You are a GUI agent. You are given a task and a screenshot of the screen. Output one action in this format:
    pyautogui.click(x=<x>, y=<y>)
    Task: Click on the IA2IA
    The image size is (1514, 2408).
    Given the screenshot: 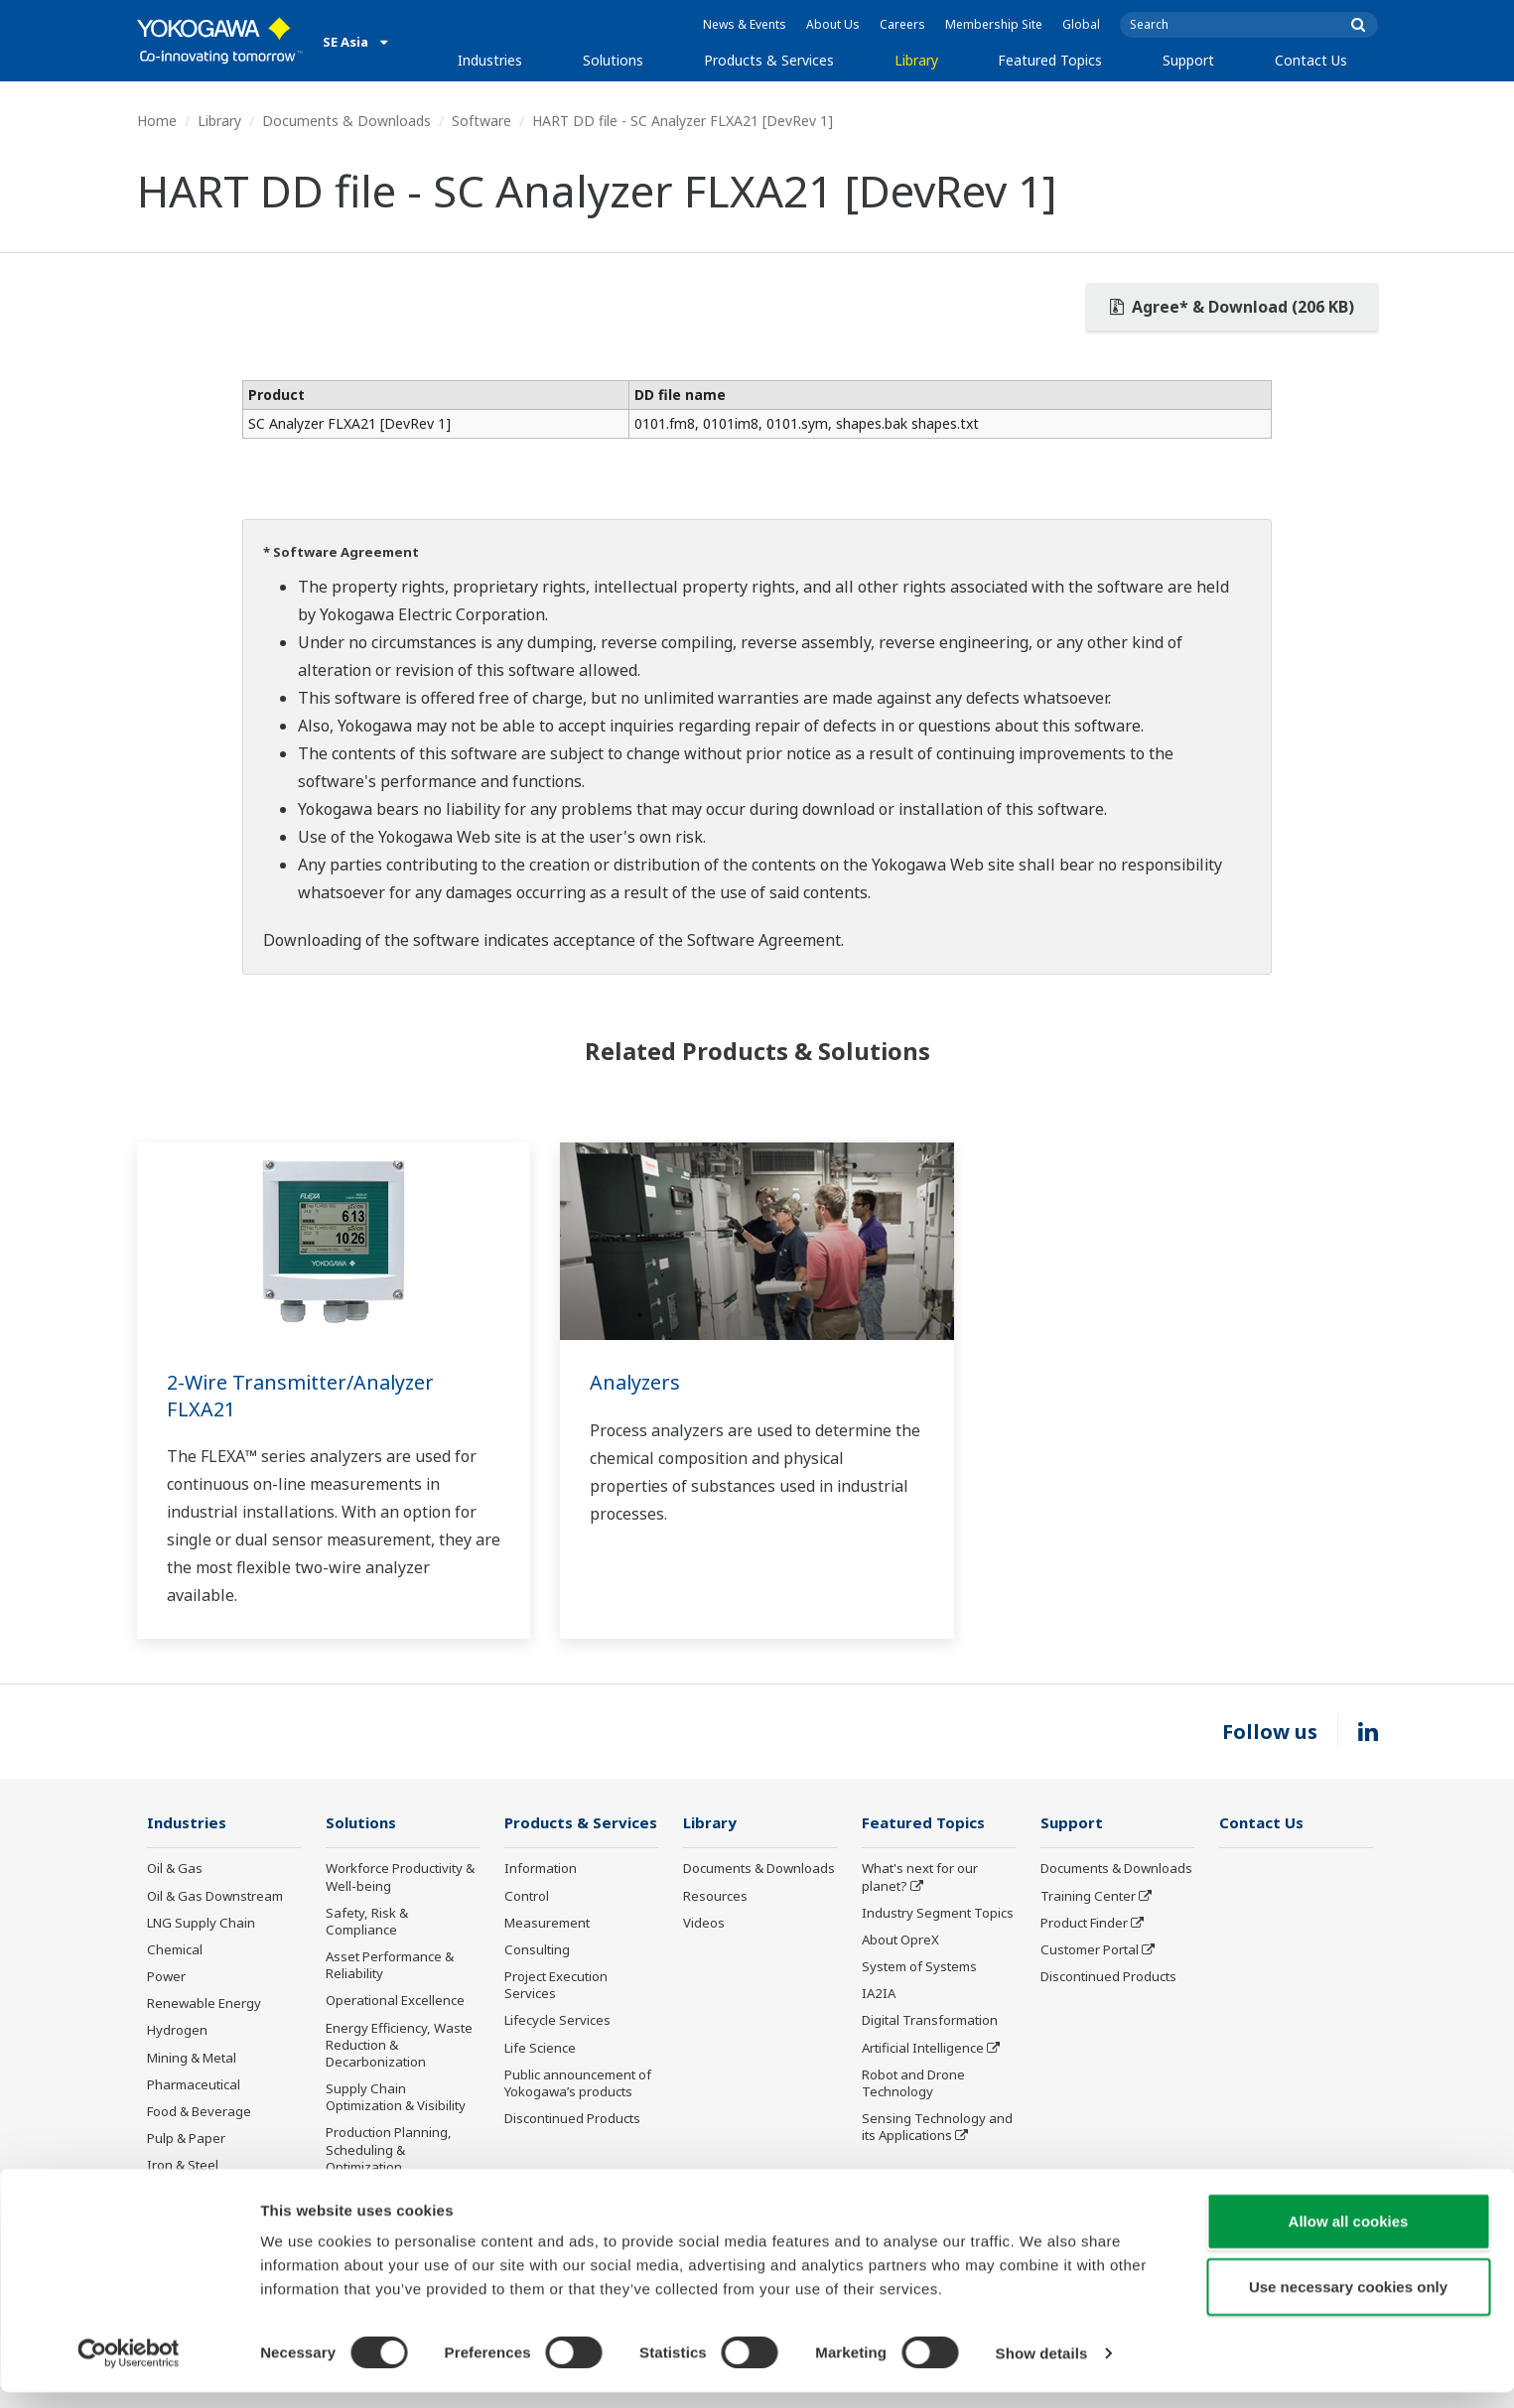 What is the action you would take?
    pyautogui.click(x=878, y=1994)
    